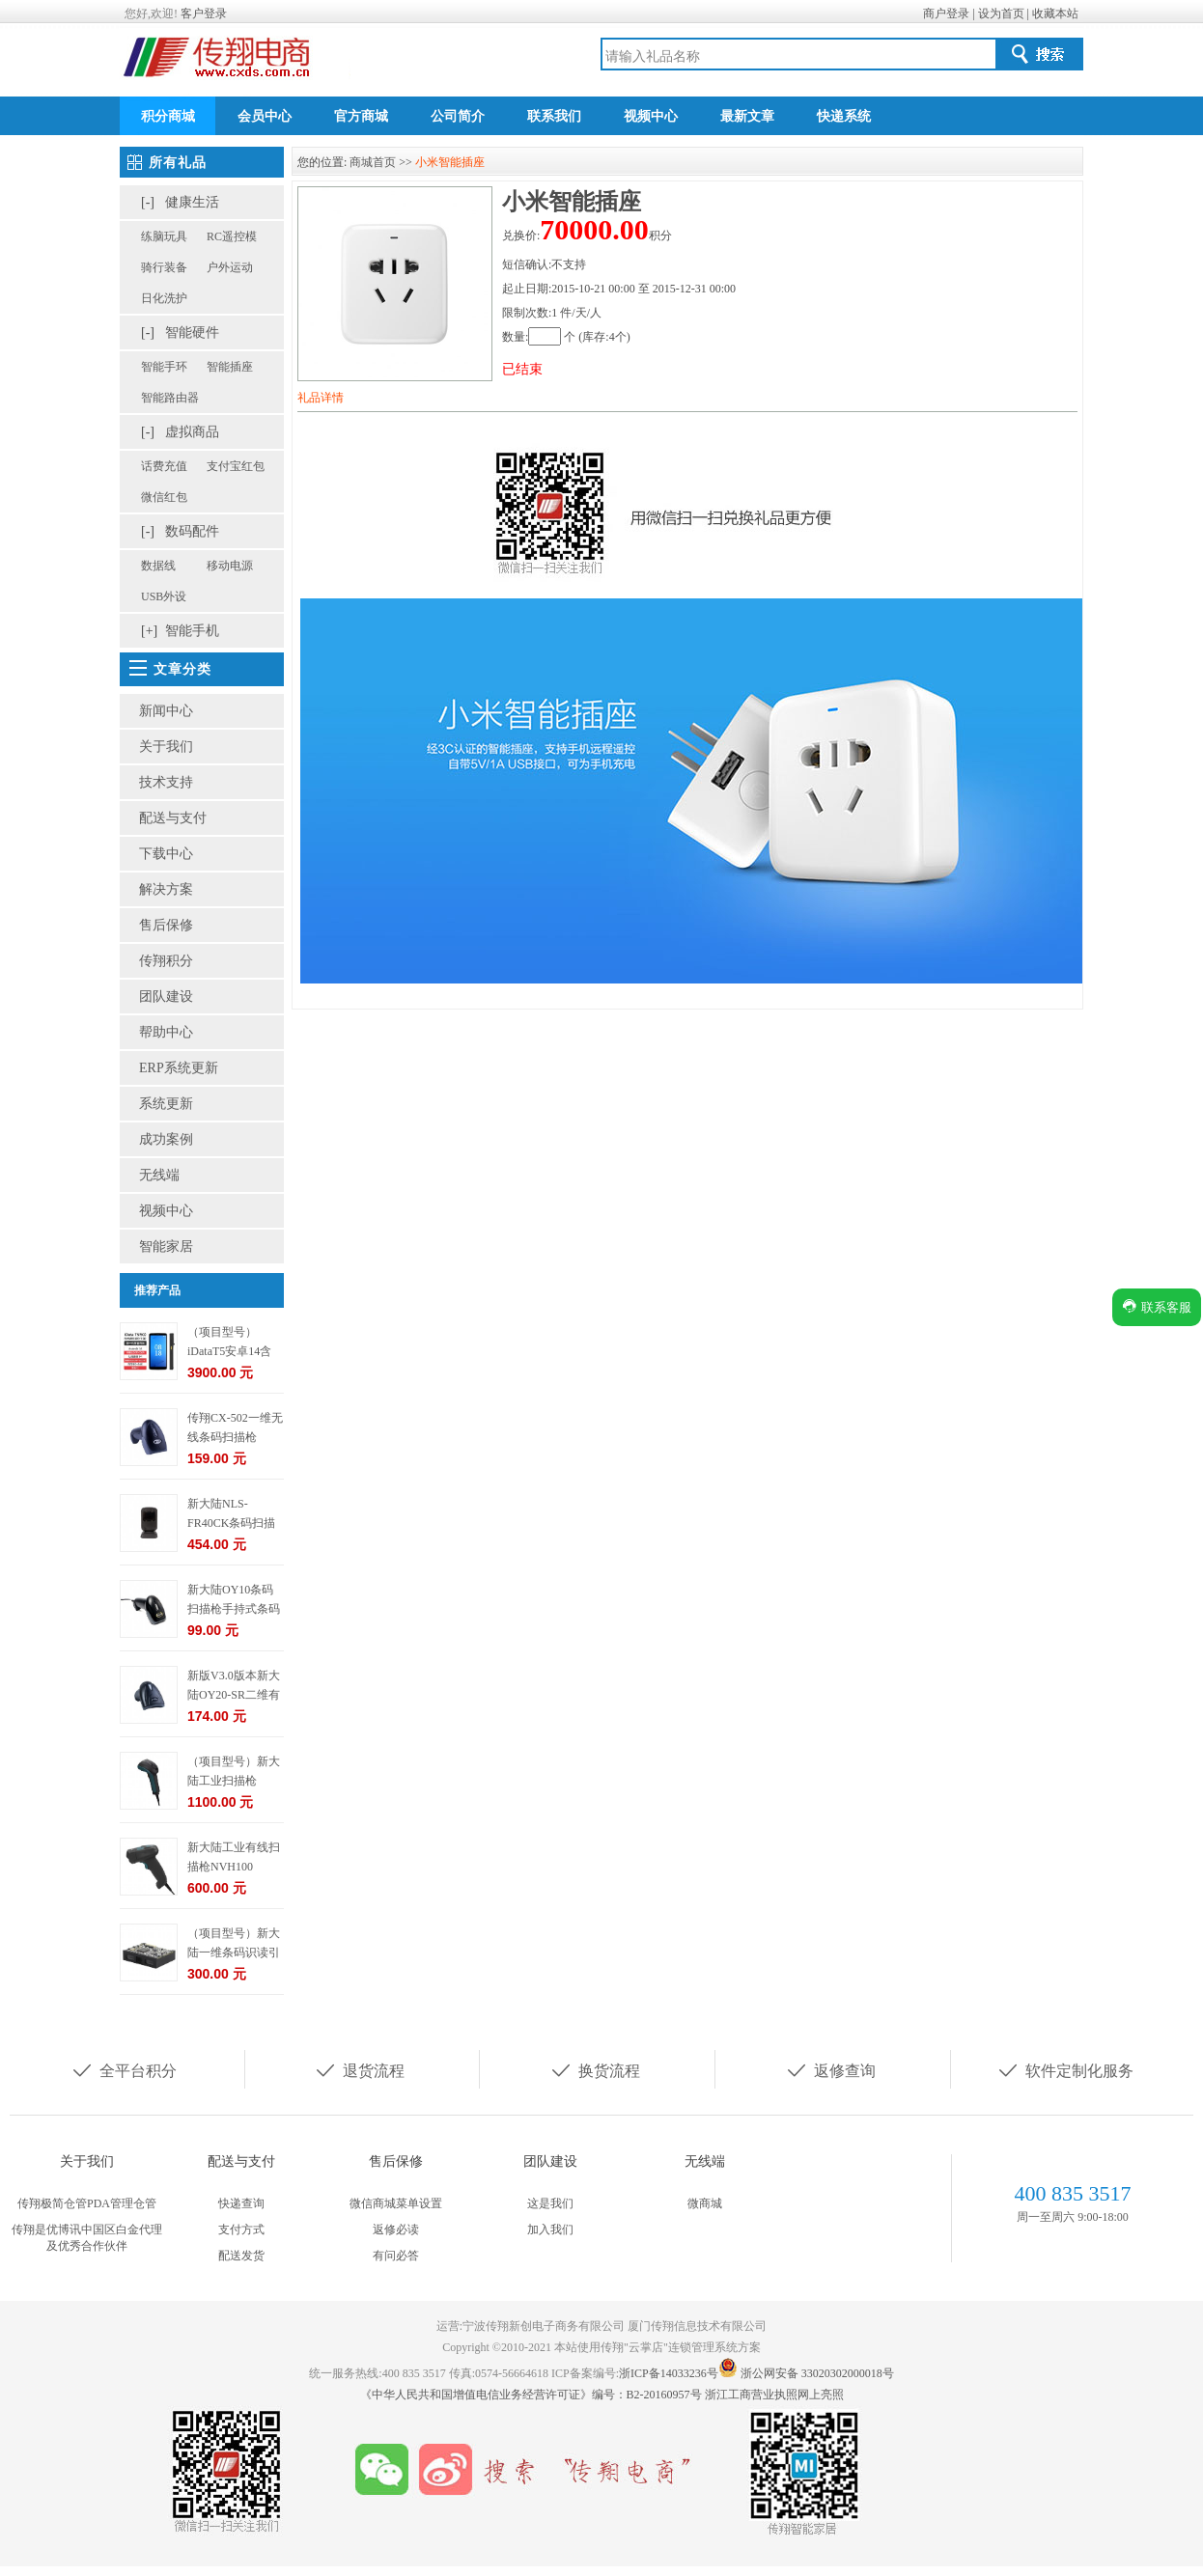 This screenshot has height=2576, width=1203. I want to click on 积分商城, so click(168, 116).